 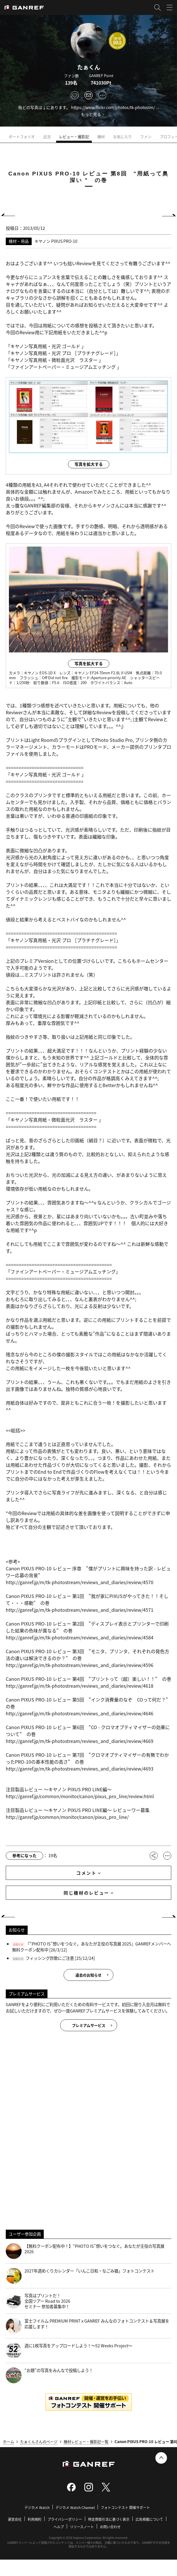 I want to click on http://ganref.jp/m/tk-photostream/reviews_and_diaries/review/4570, so click(x=79, y=1582).